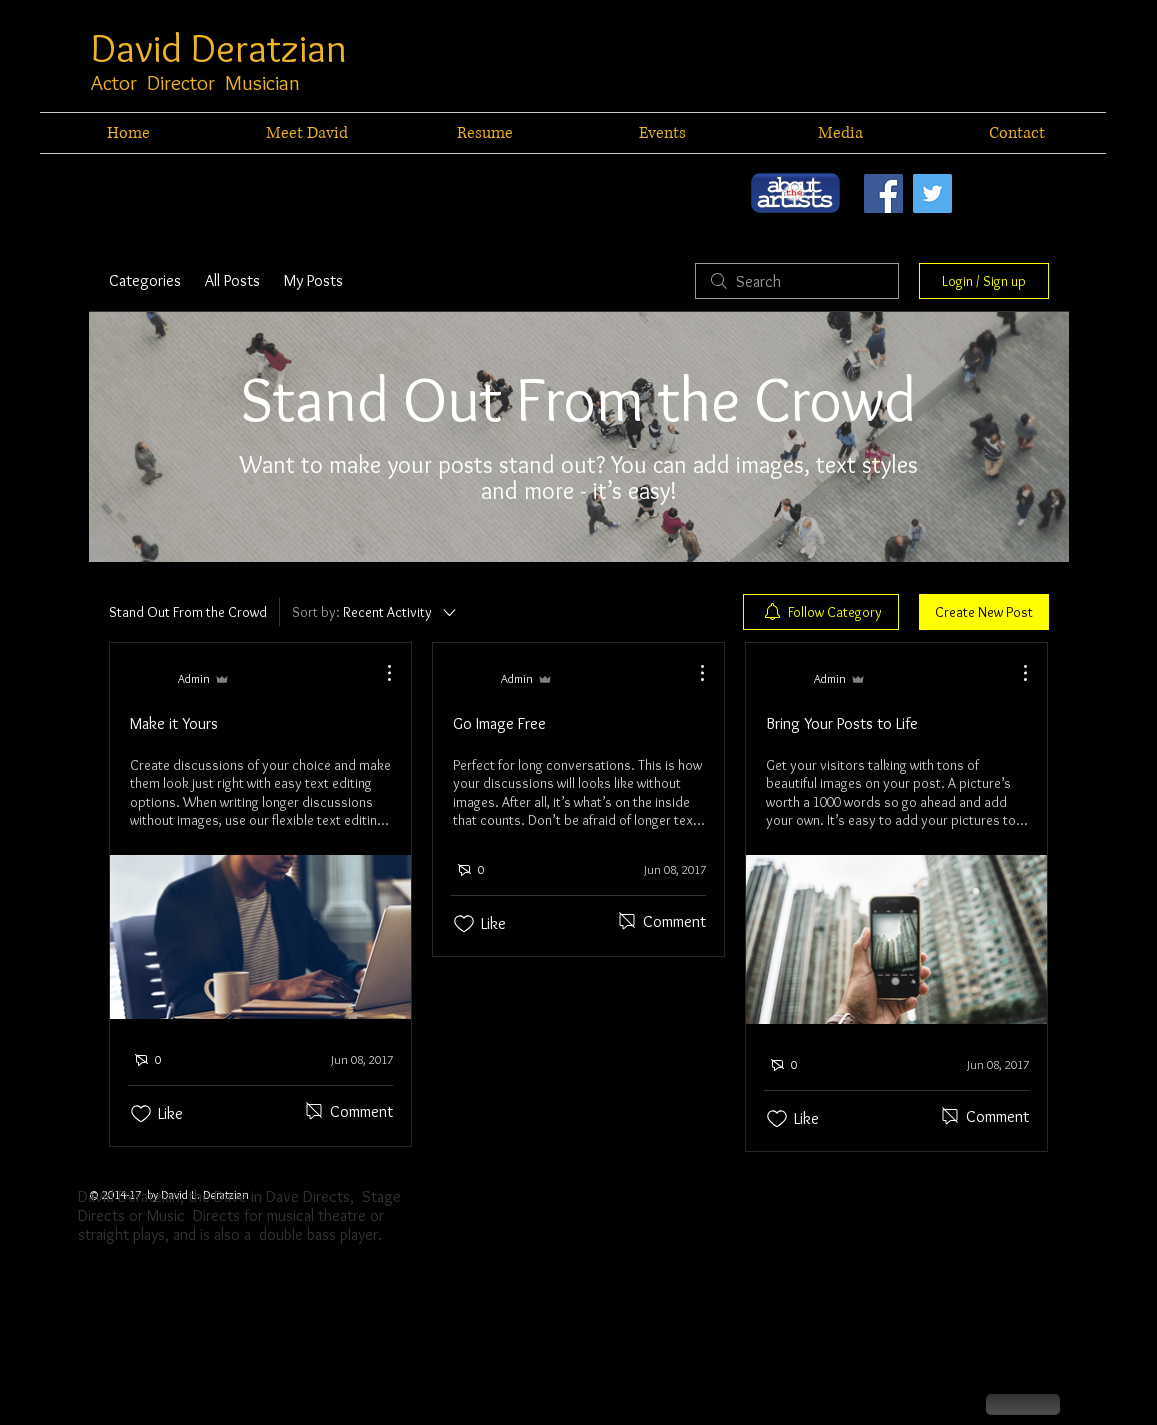 The width and height of the screenshot is (1157, 1425). What do you see at coordinates (932, 193) in the screenshot?
I see `[Twitter Social Icon]` at bounding box center [932, 193].